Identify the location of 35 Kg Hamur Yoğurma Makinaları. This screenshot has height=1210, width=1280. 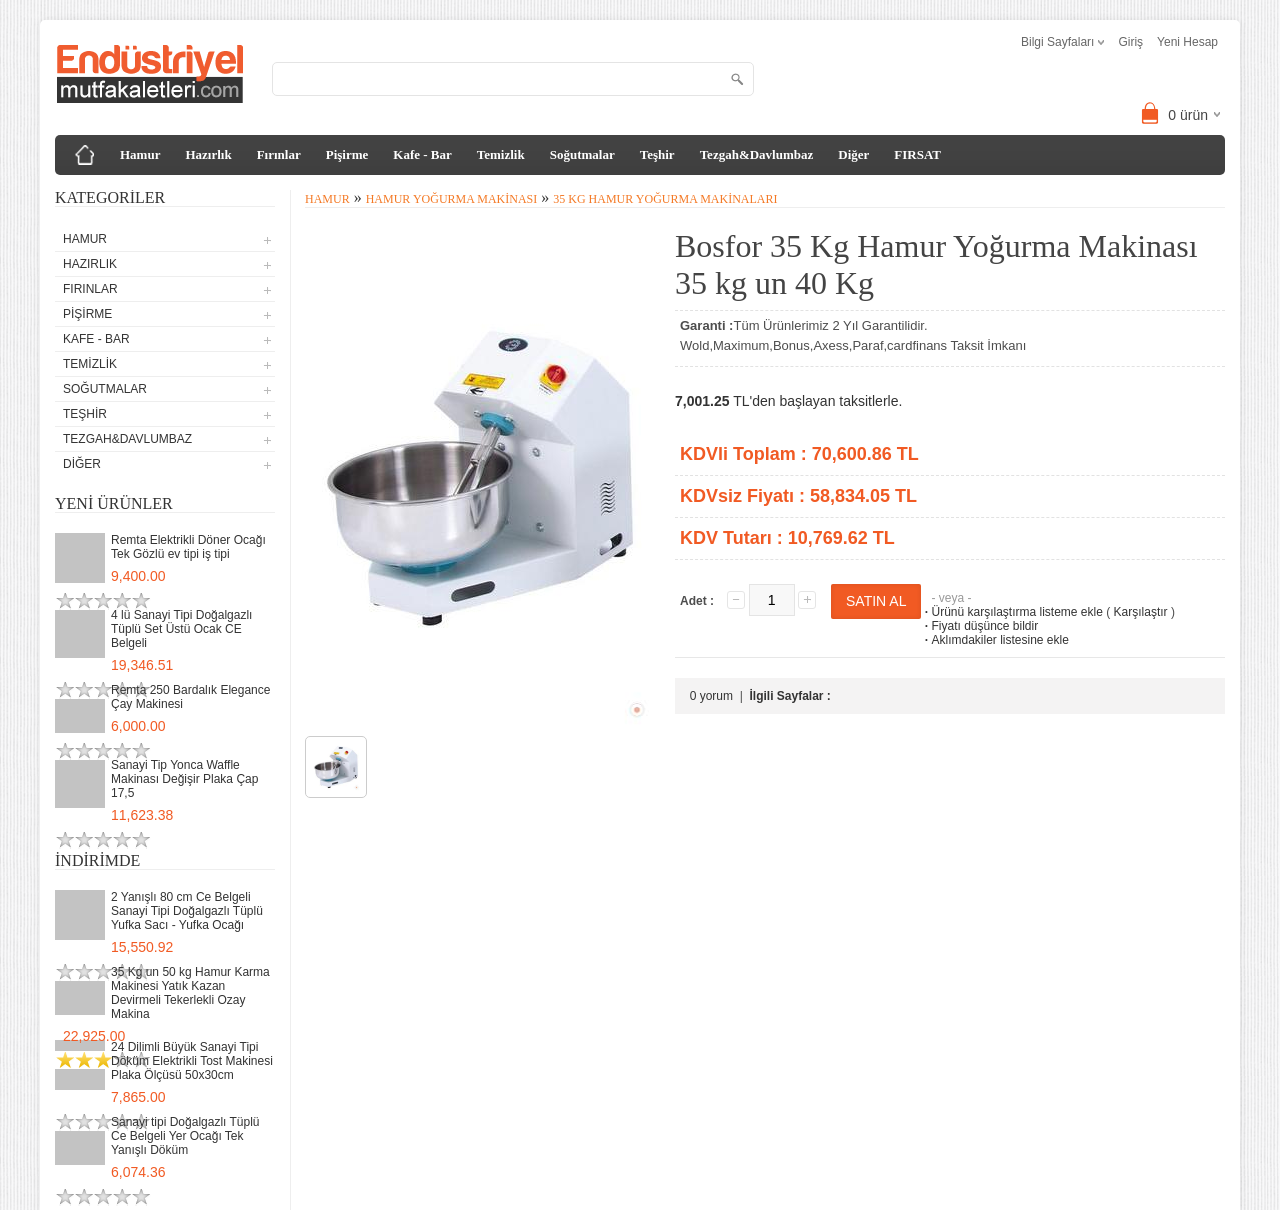
(665, 199).